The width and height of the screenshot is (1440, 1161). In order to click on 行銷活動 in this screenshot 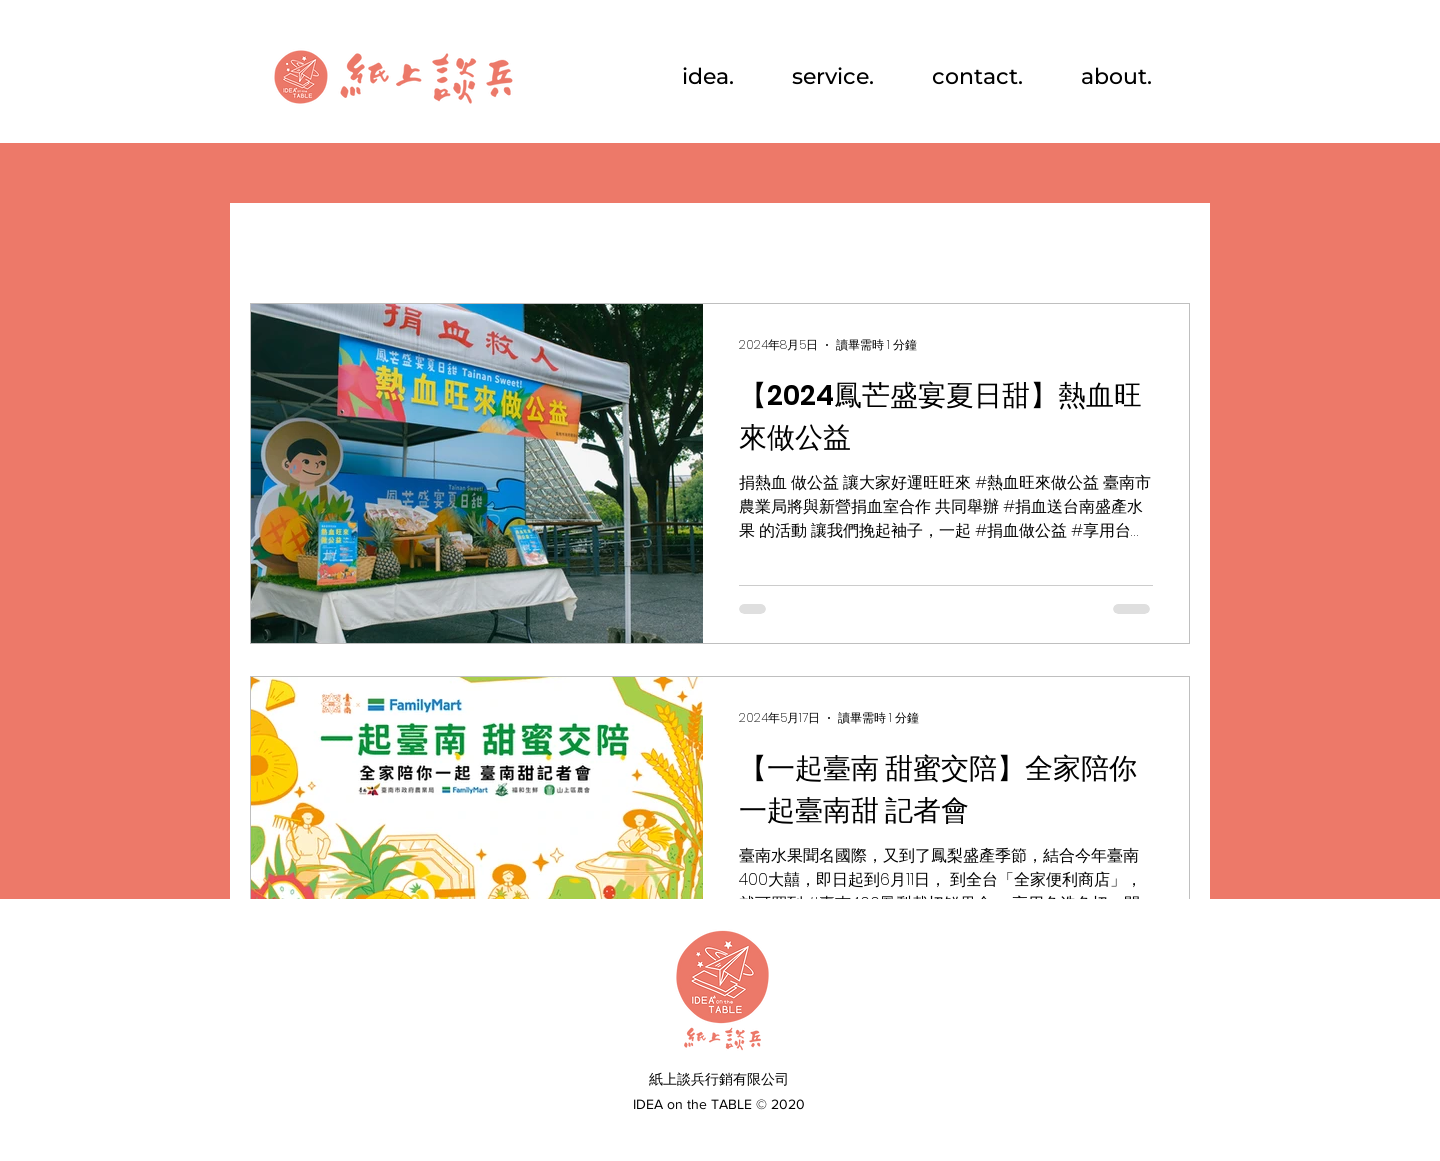, I will do `click(400, 243)`.